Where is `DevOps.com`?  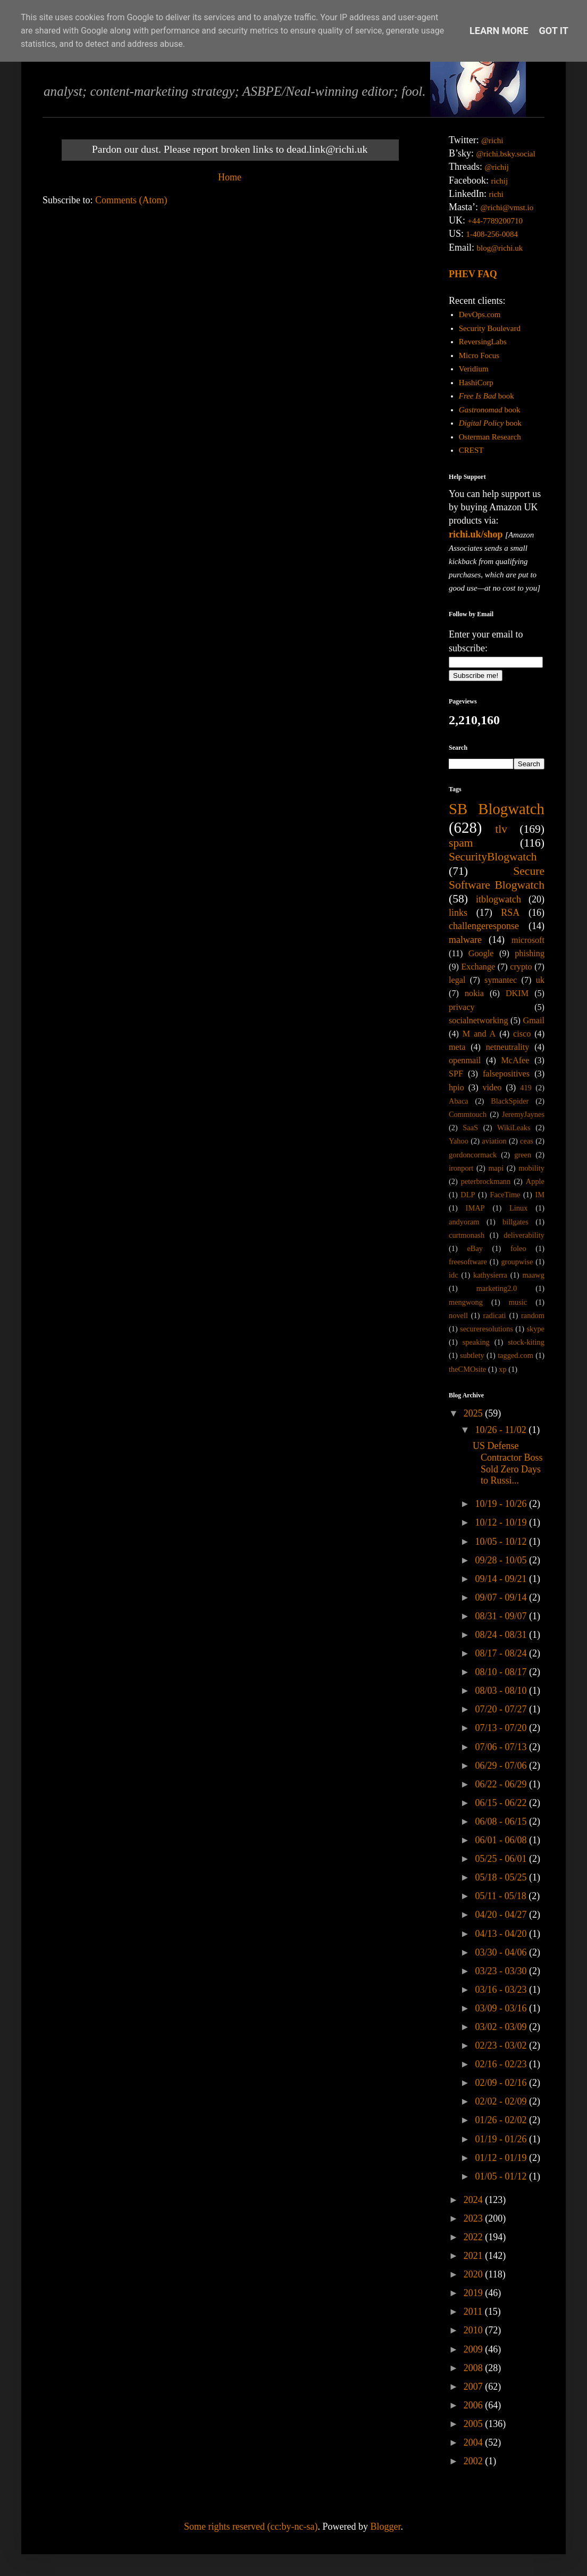
DevOps.com is located at coordinates (480, 314).